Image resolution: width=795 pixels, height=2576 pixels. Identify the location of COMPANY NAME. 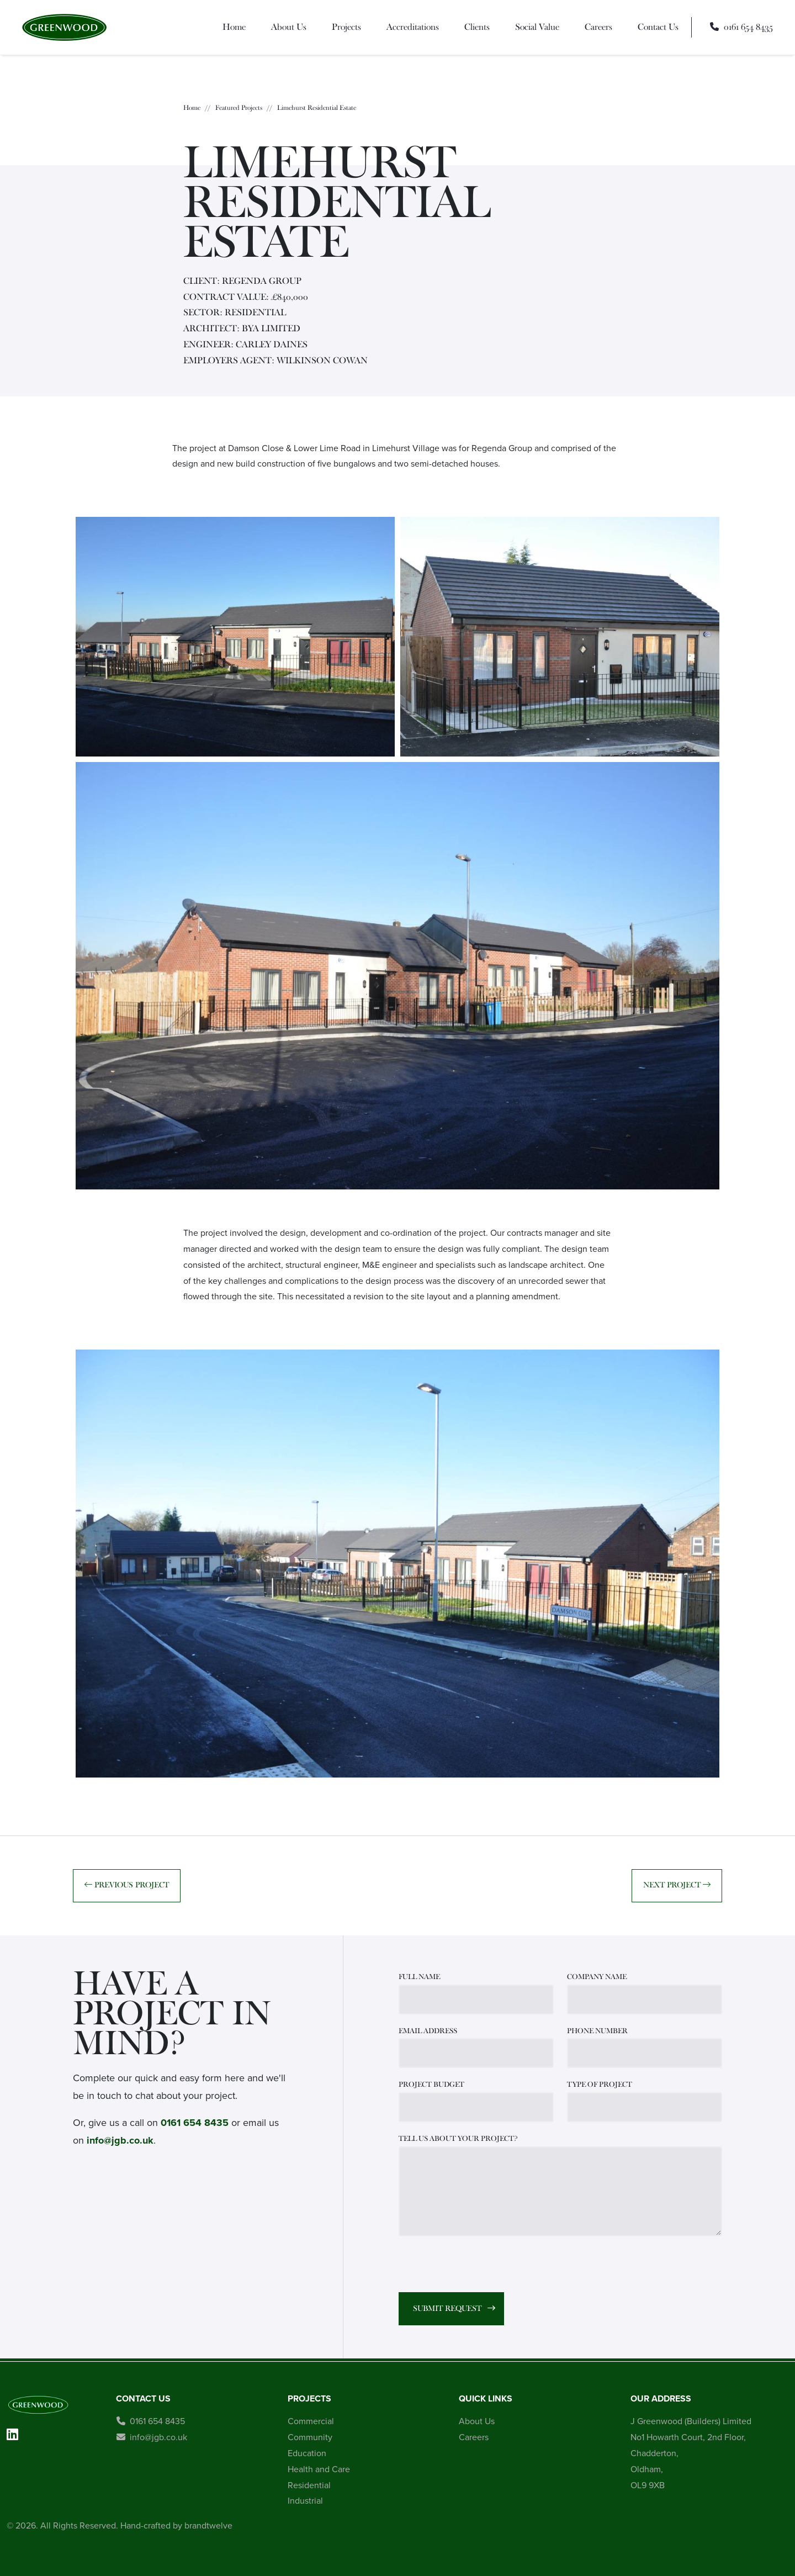
(597, 1976).